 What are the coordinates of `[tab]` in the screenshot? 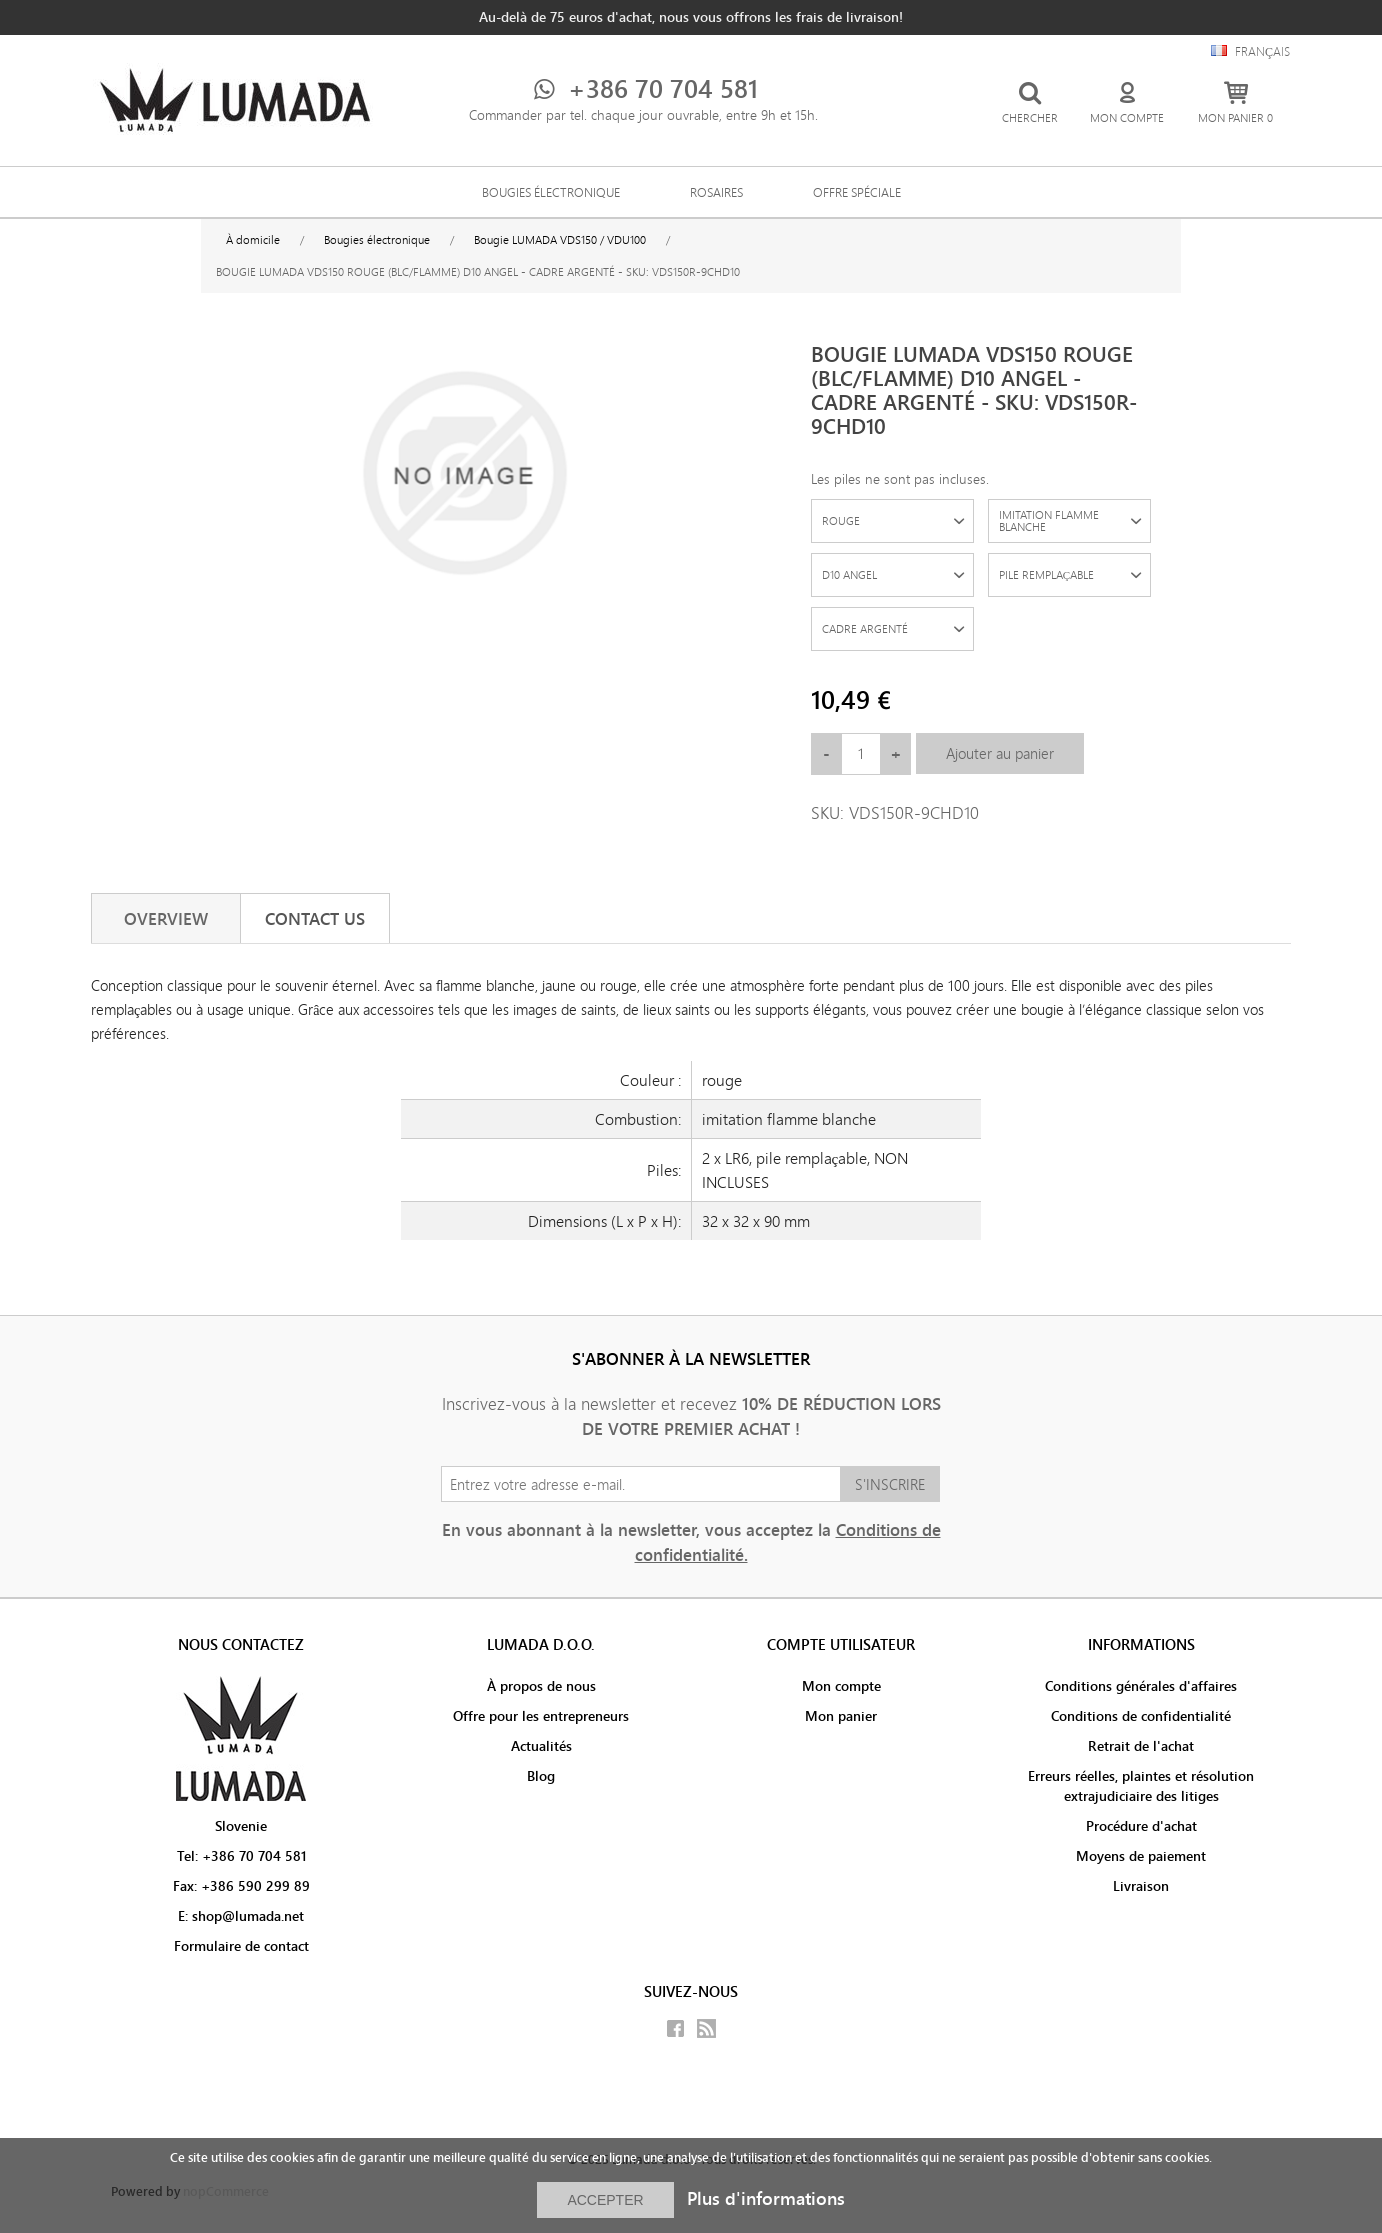 It's located at (166, 918).